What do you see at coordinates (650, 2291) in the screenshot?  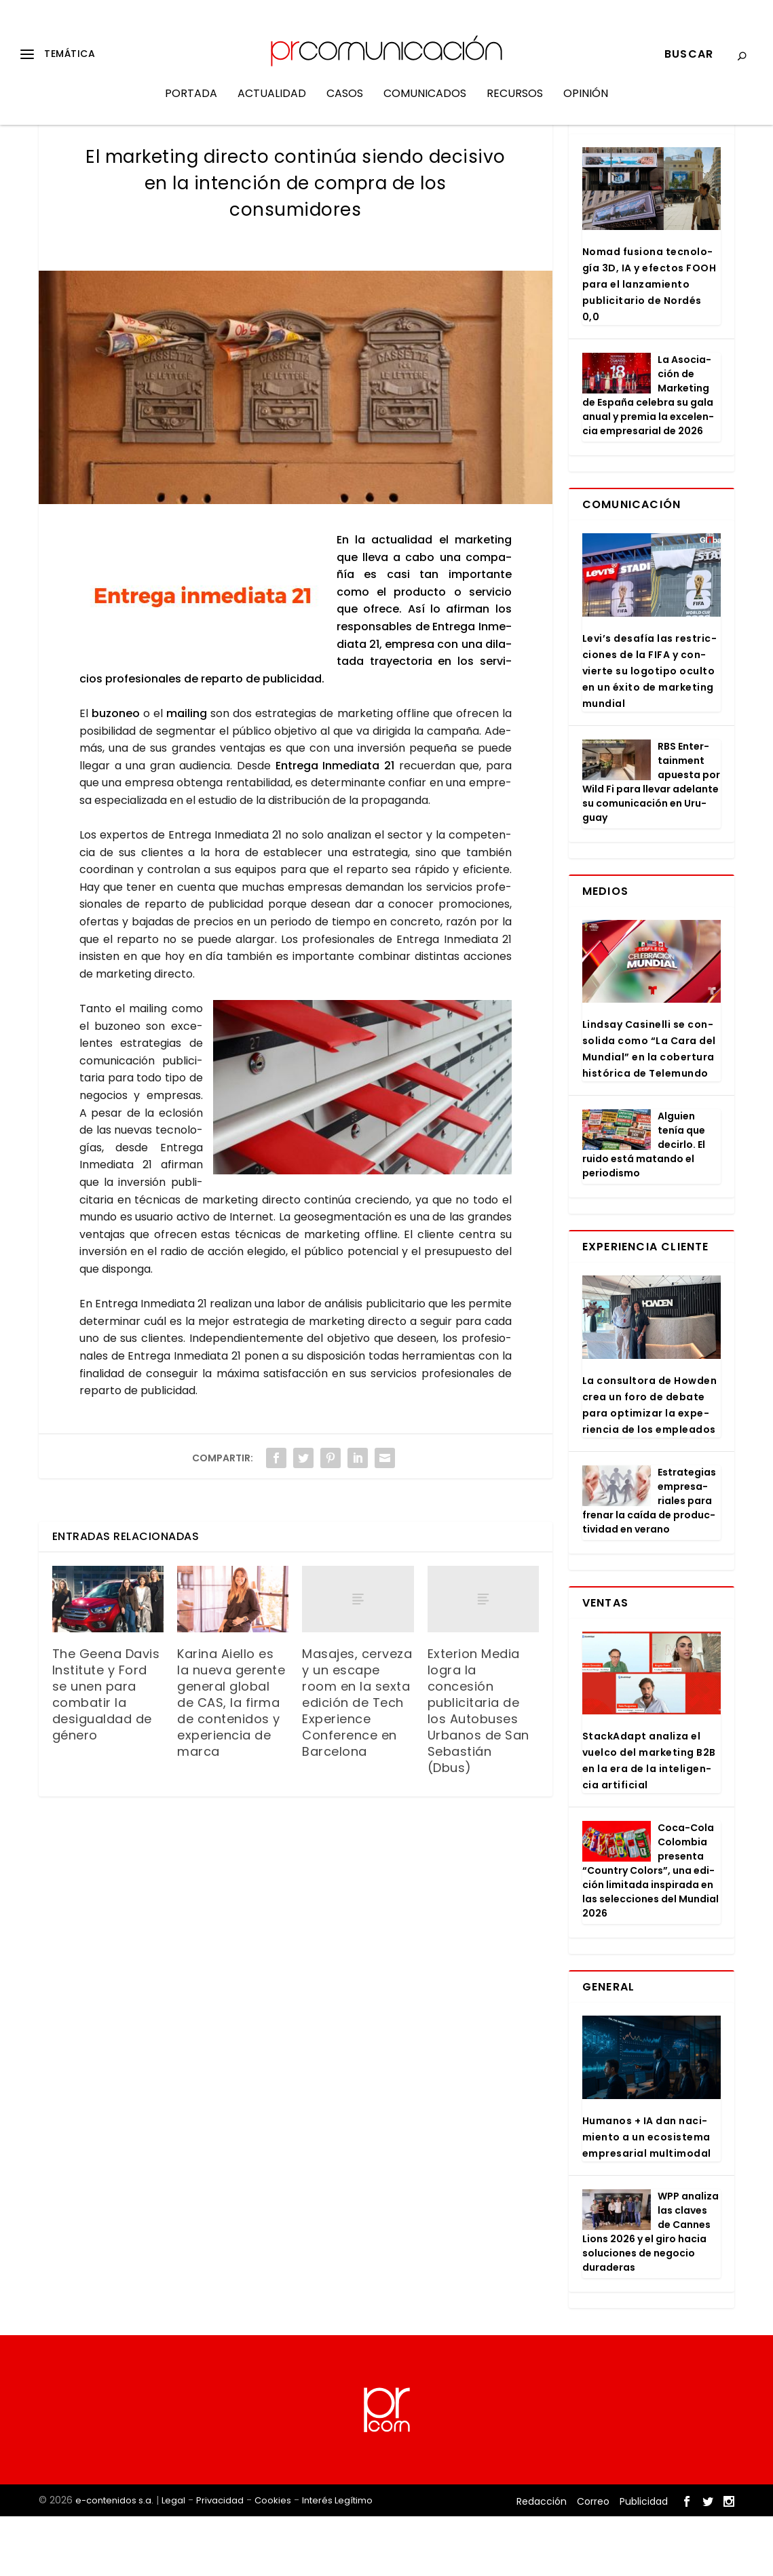 I see `WPP ana­li­za las cla­ves de Can­nes Lions 2026 y el giro hacia solu­cio­nes de nego­cio dura­de­ras` at bounding box center [650, 2291].